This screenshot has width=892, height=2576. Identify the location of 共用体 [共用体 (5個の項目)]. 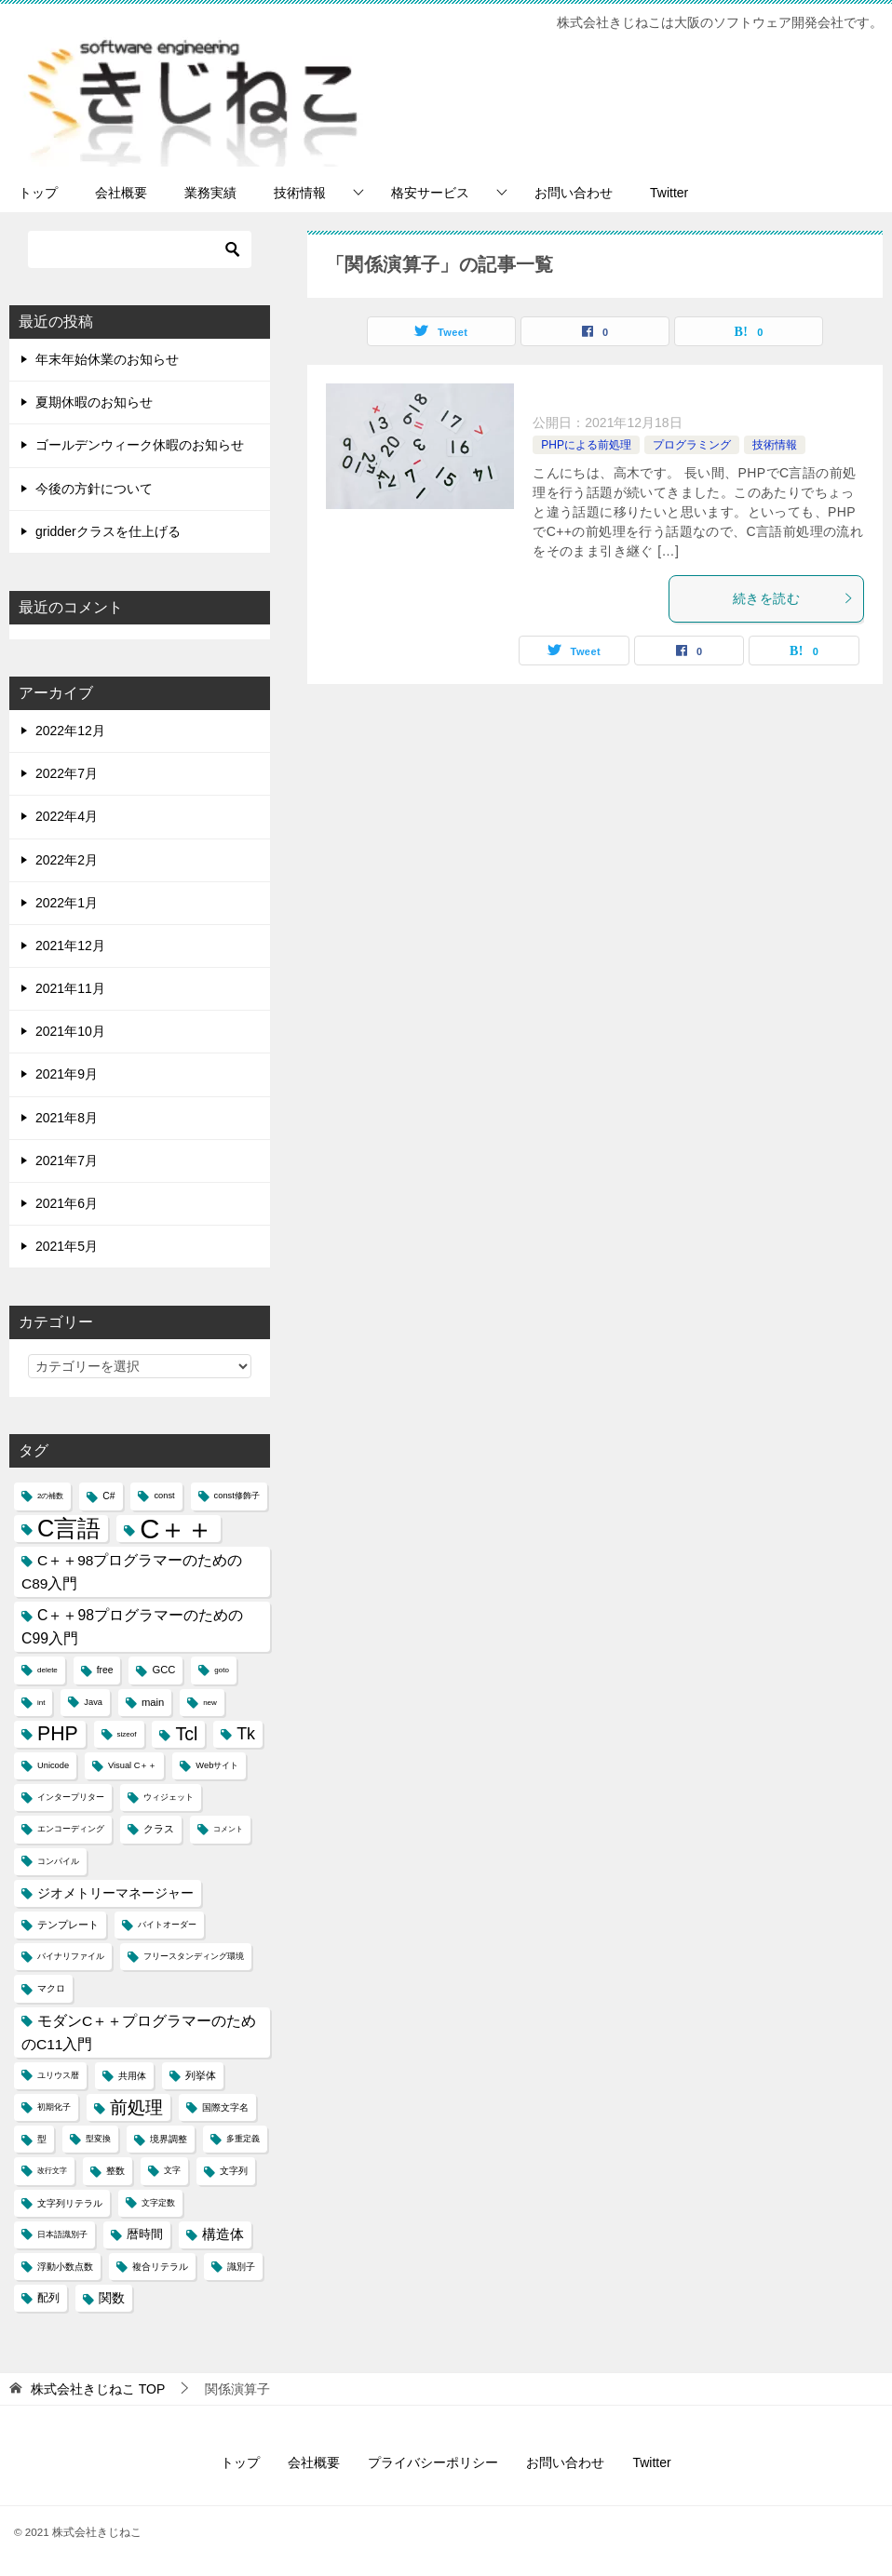
(132, 2076).